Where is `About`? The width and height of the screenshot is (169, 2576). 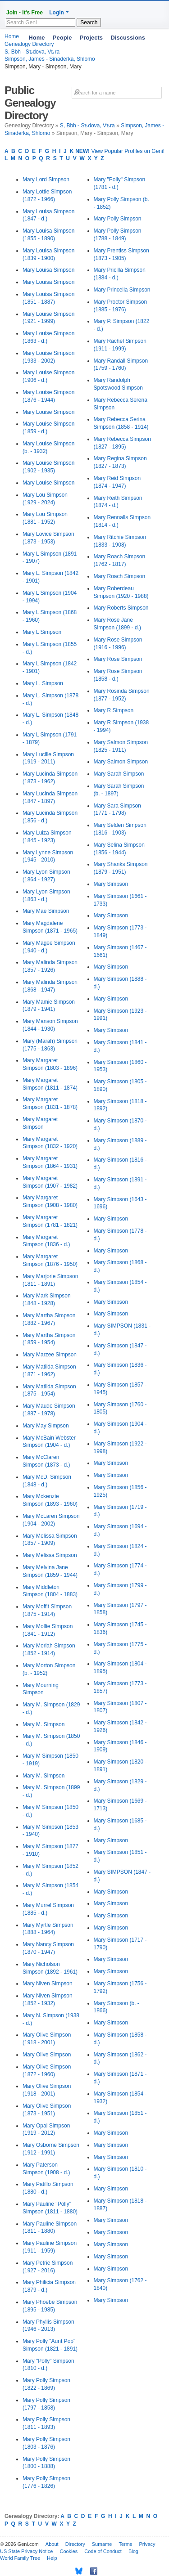
About is located at coordinates (52, 2544).